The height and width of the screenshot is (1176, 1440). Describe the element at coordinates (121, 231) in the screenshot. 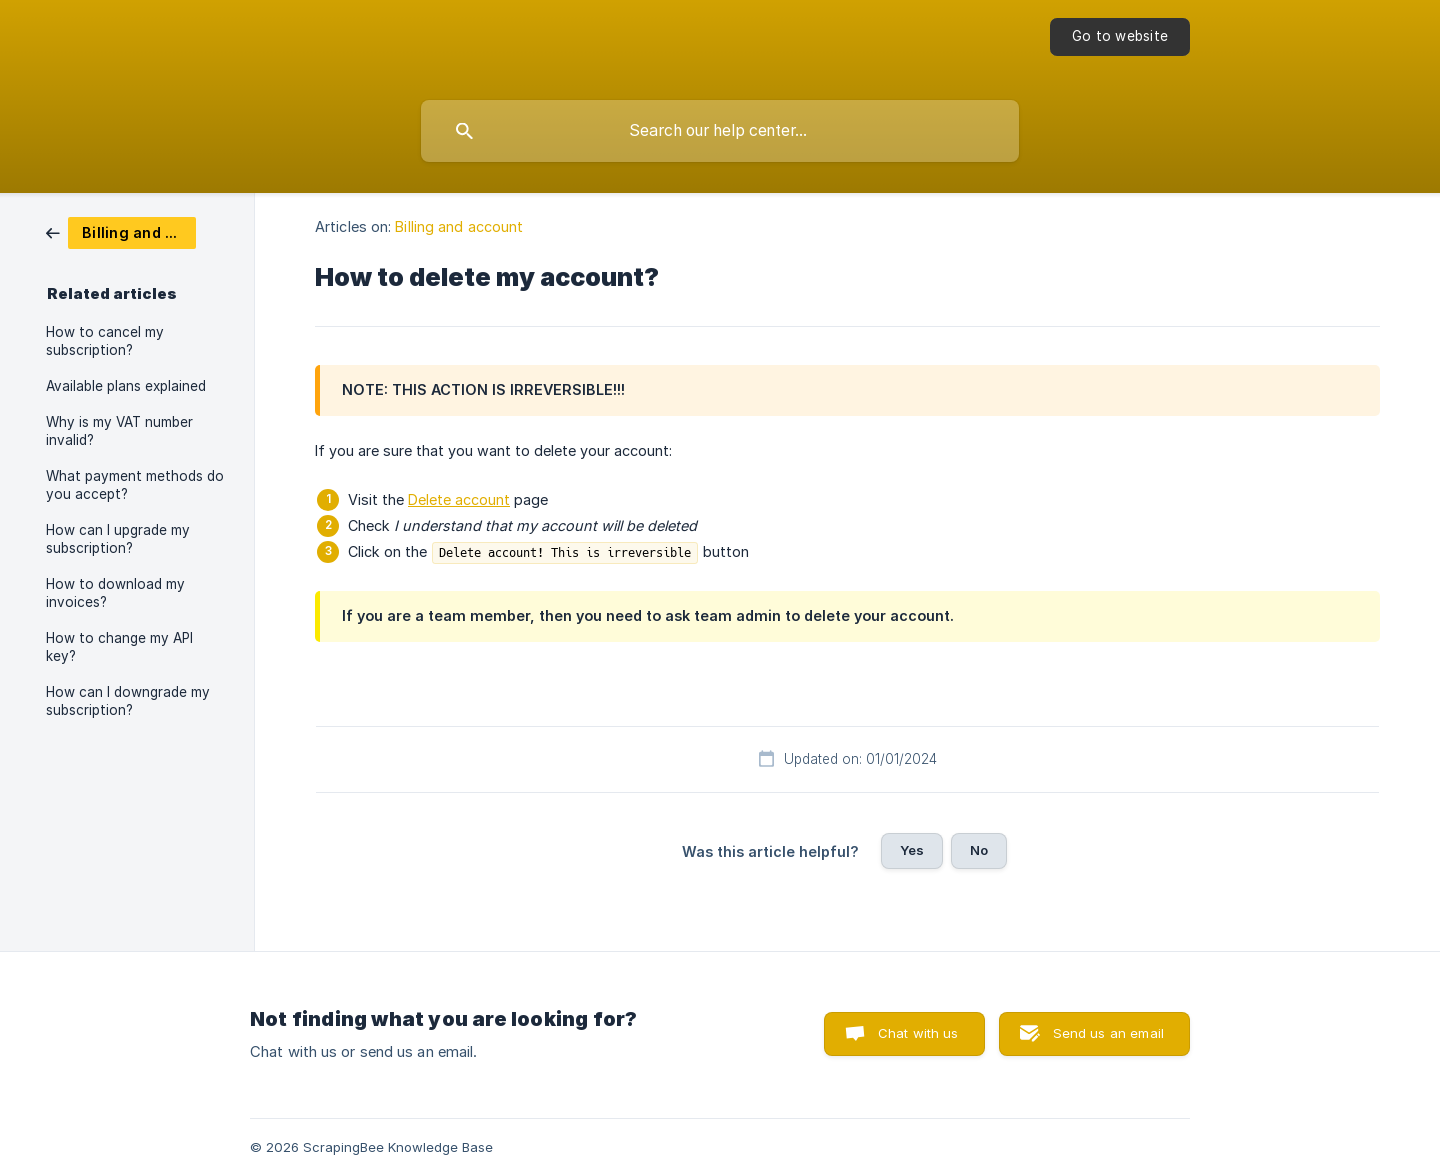

I see `[link]` at that location.